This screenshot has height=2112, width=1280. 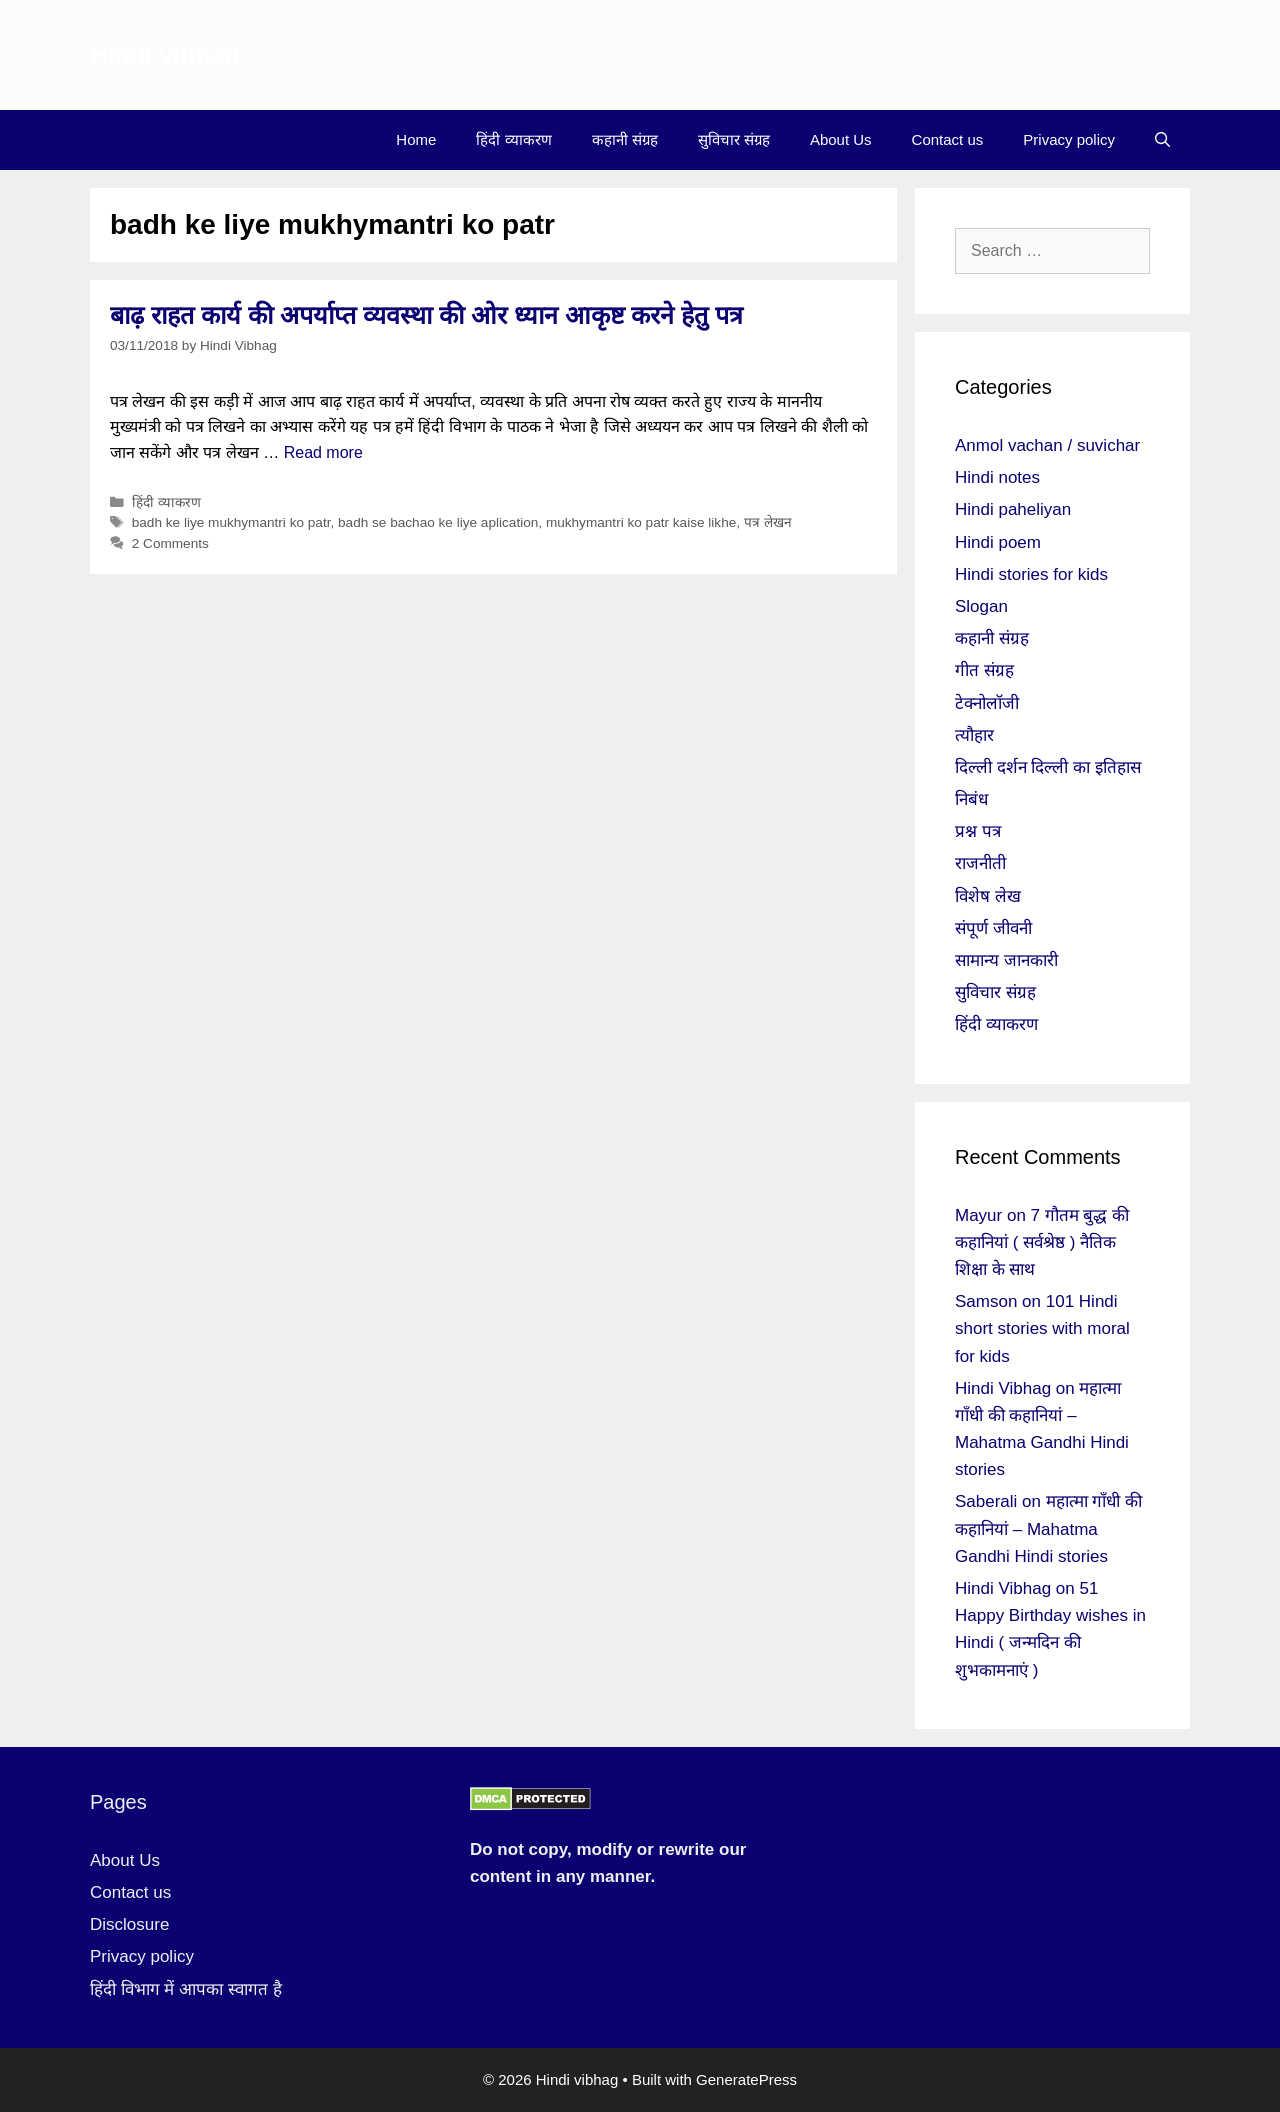 What do you see at coordinates (625, 139) in the screenshot?
I see `कहानी संग्रह` at bounding box center [625, 139].